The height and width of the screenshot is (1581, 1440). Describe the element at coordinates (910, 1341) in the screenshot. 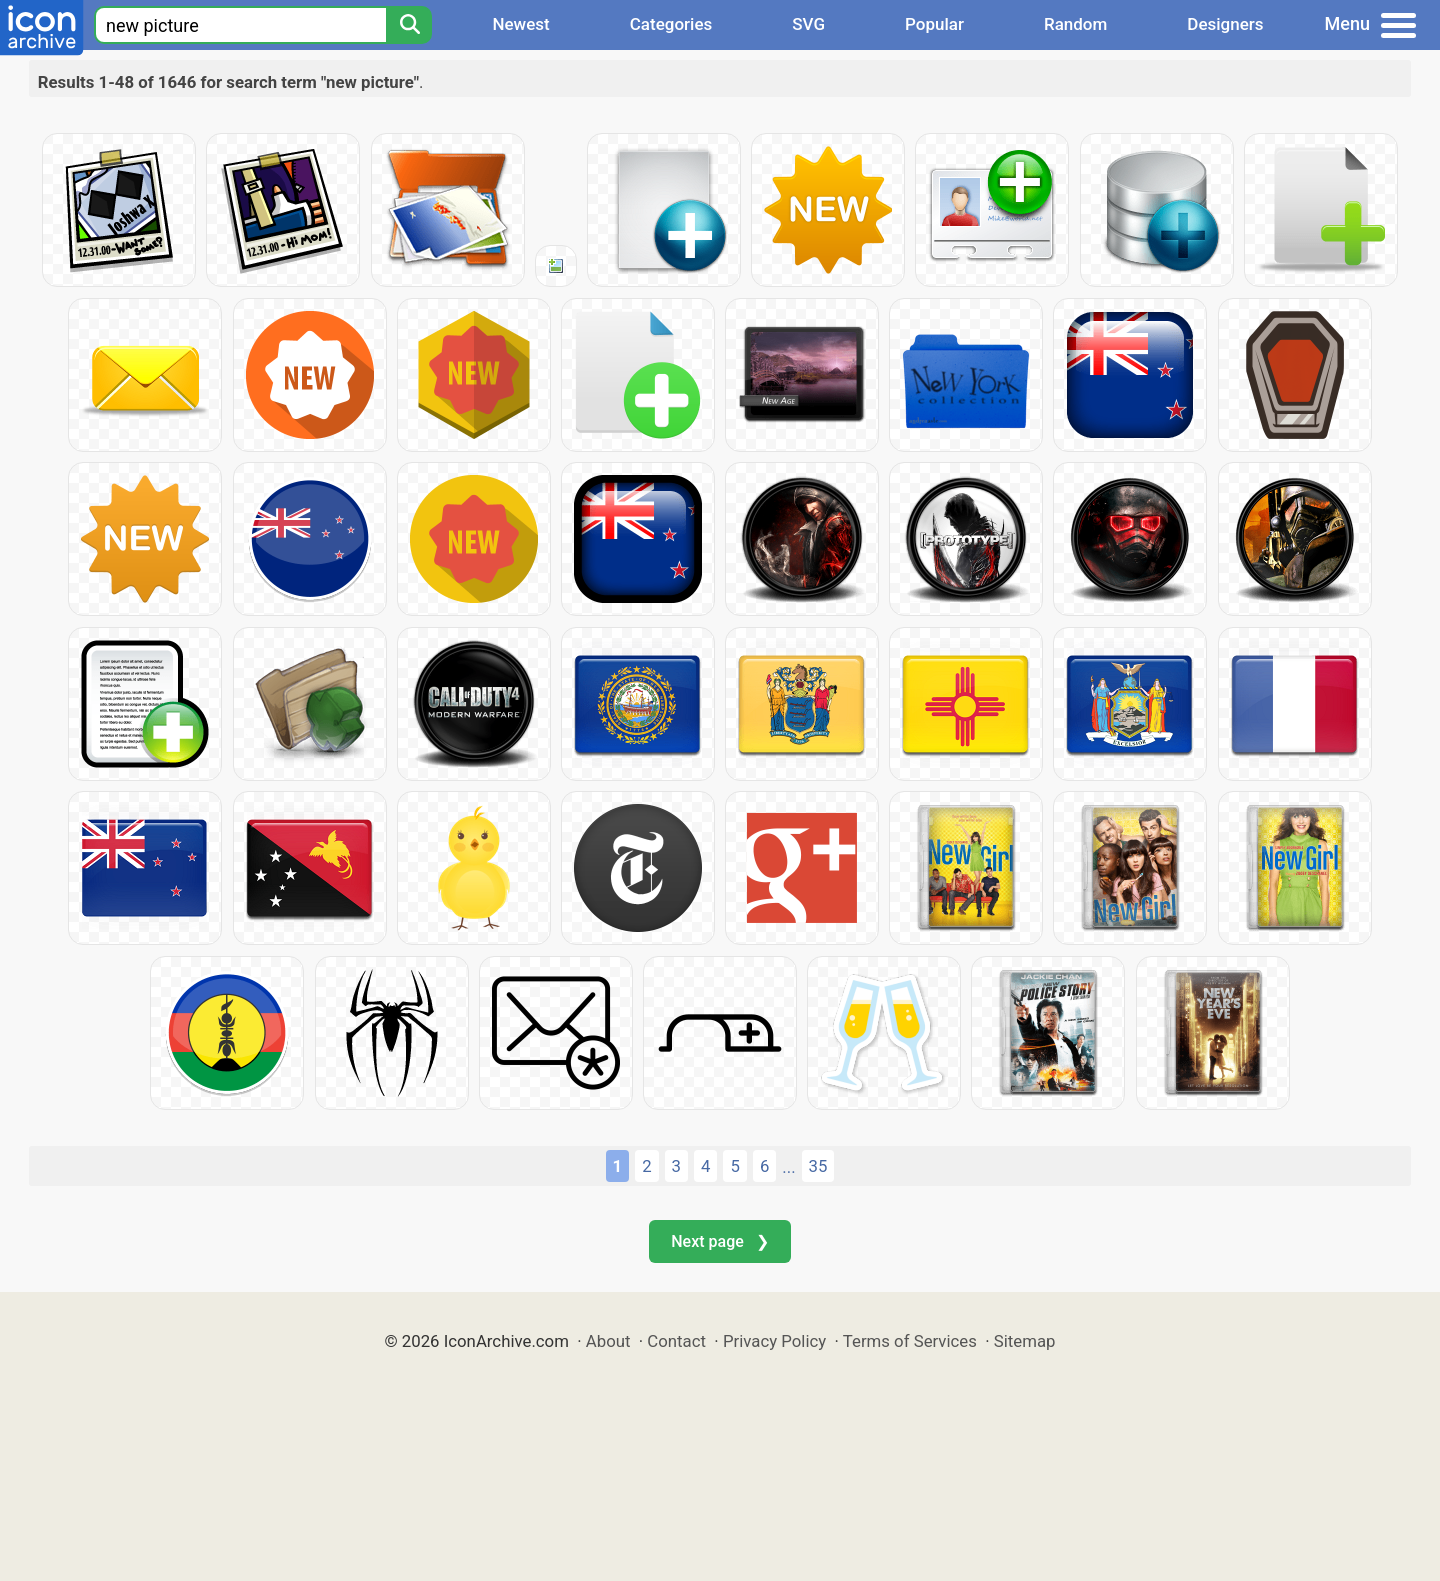

I see `Terms of Services` at that location.